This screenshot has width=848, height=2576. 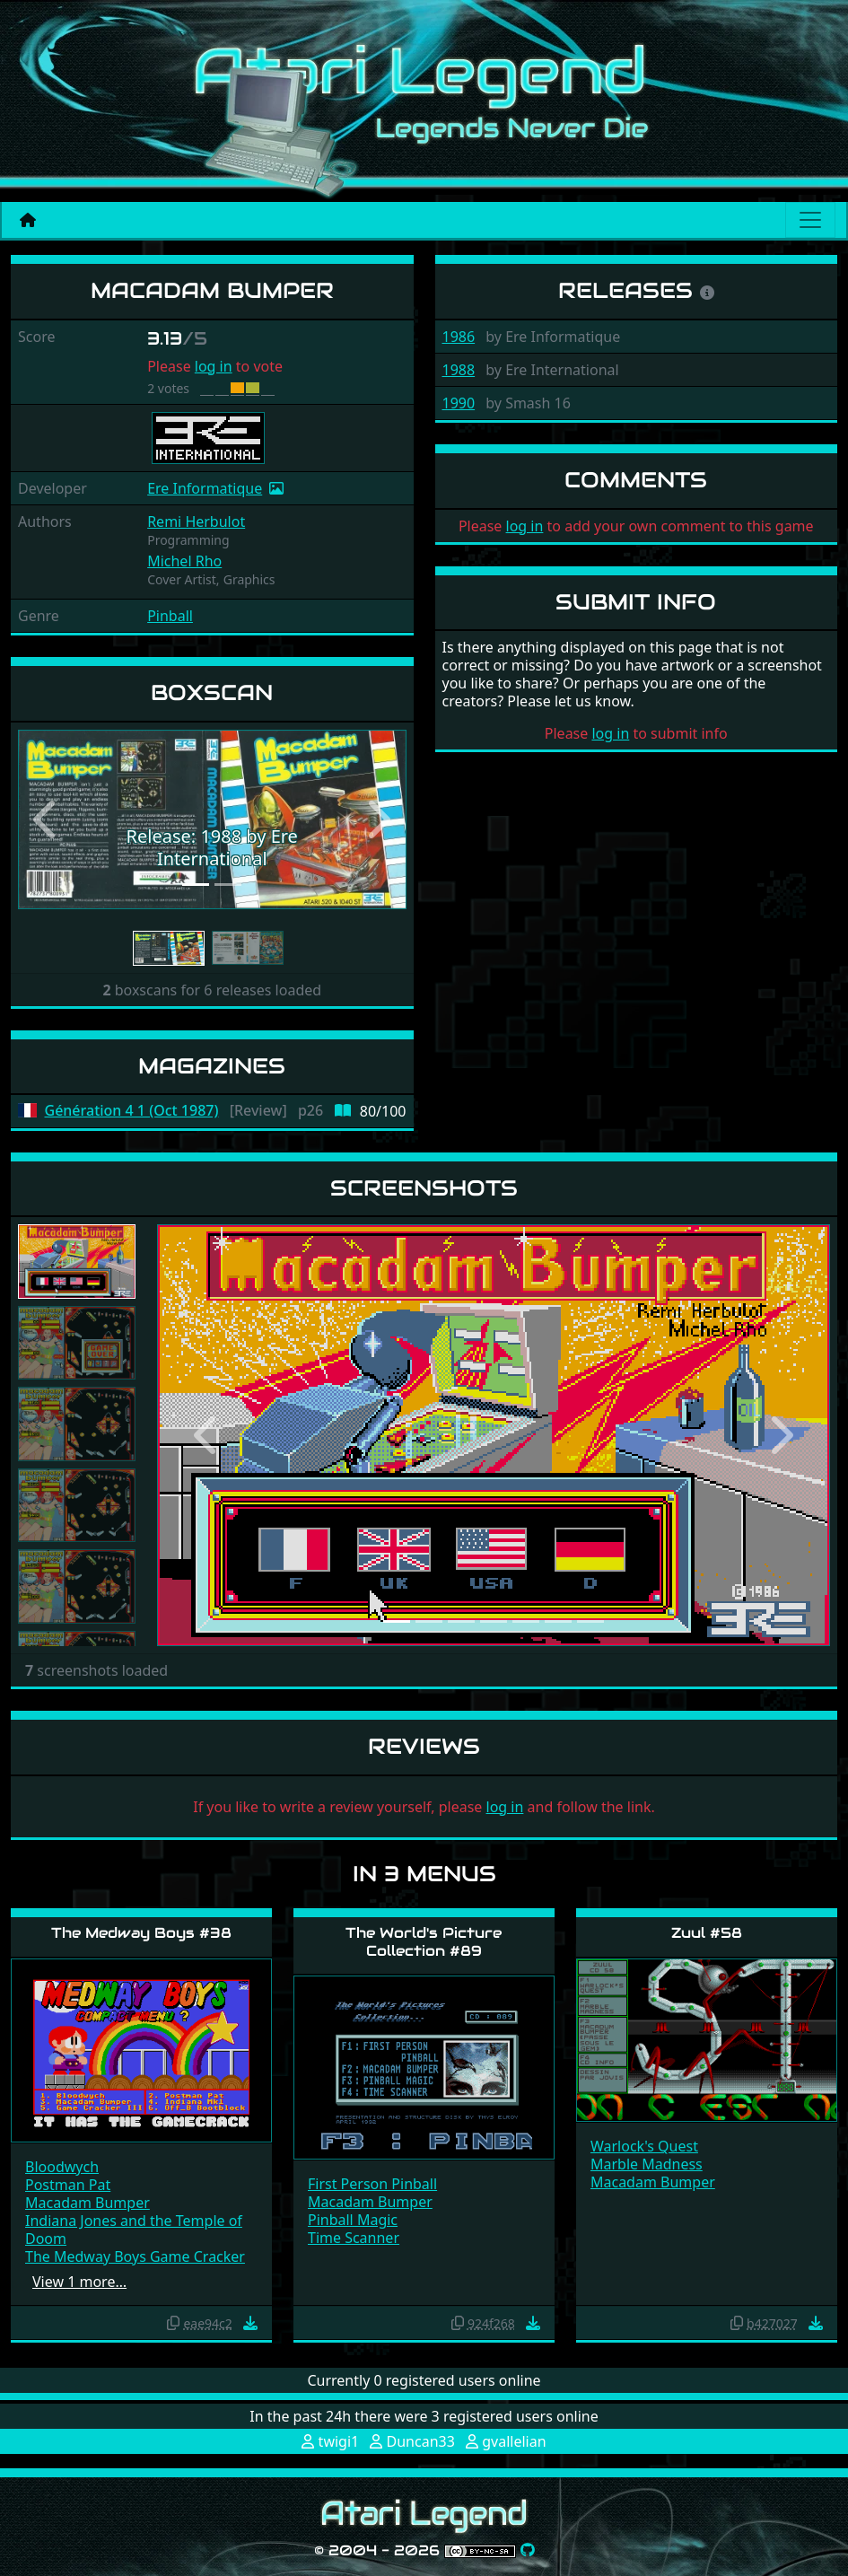 I want to click on The Medway Boys Game Cracker, so click(x=135, y=2256).